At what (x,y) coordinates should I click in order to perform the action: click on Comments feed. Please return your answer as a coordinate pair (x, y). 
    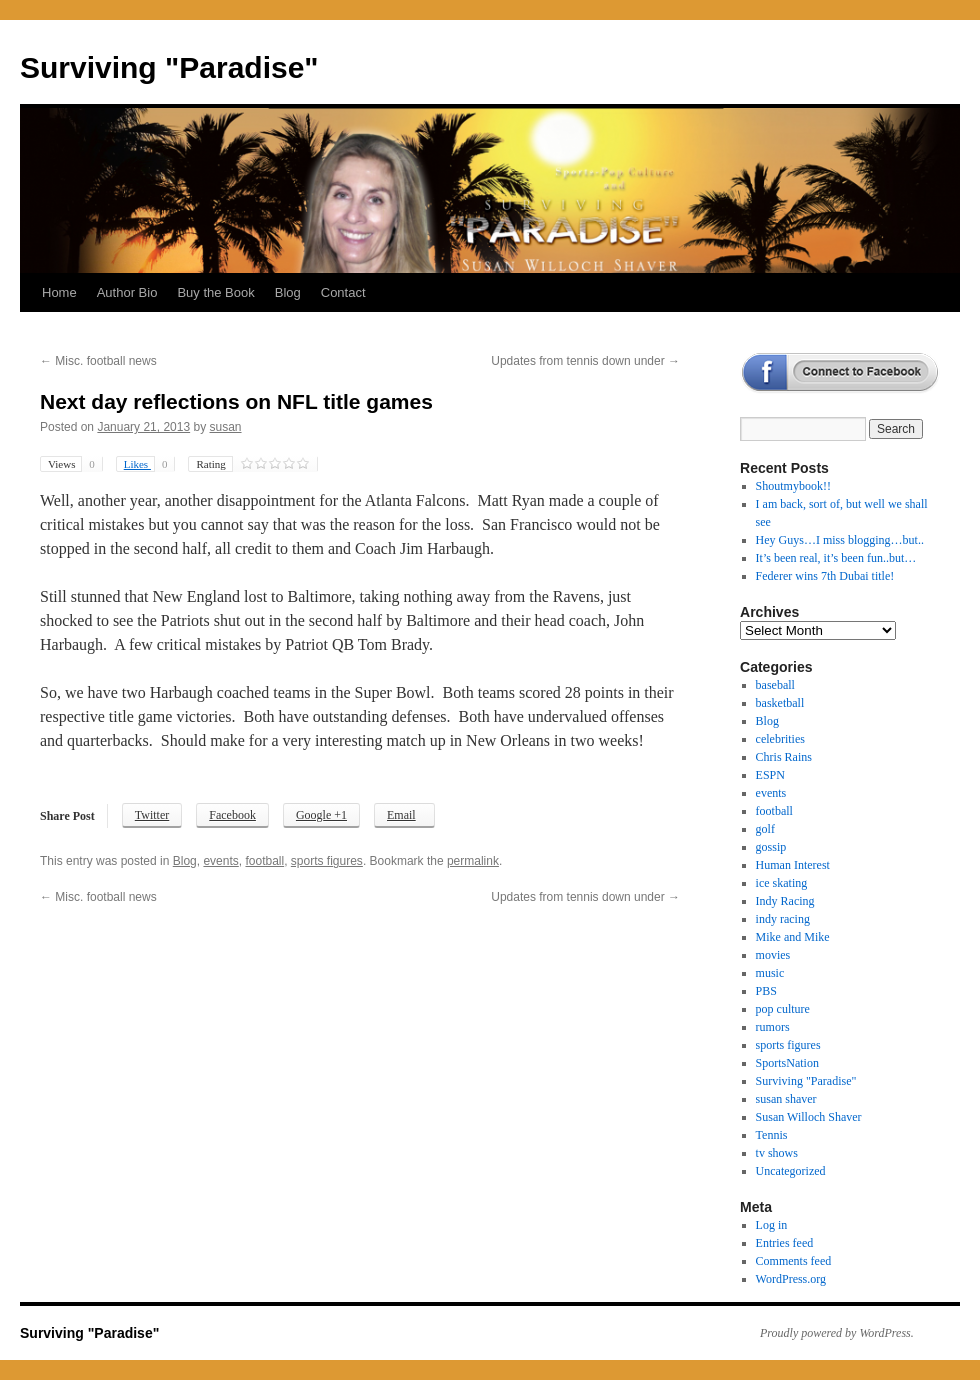
    Looking at the image, I should click on (794, 1261).